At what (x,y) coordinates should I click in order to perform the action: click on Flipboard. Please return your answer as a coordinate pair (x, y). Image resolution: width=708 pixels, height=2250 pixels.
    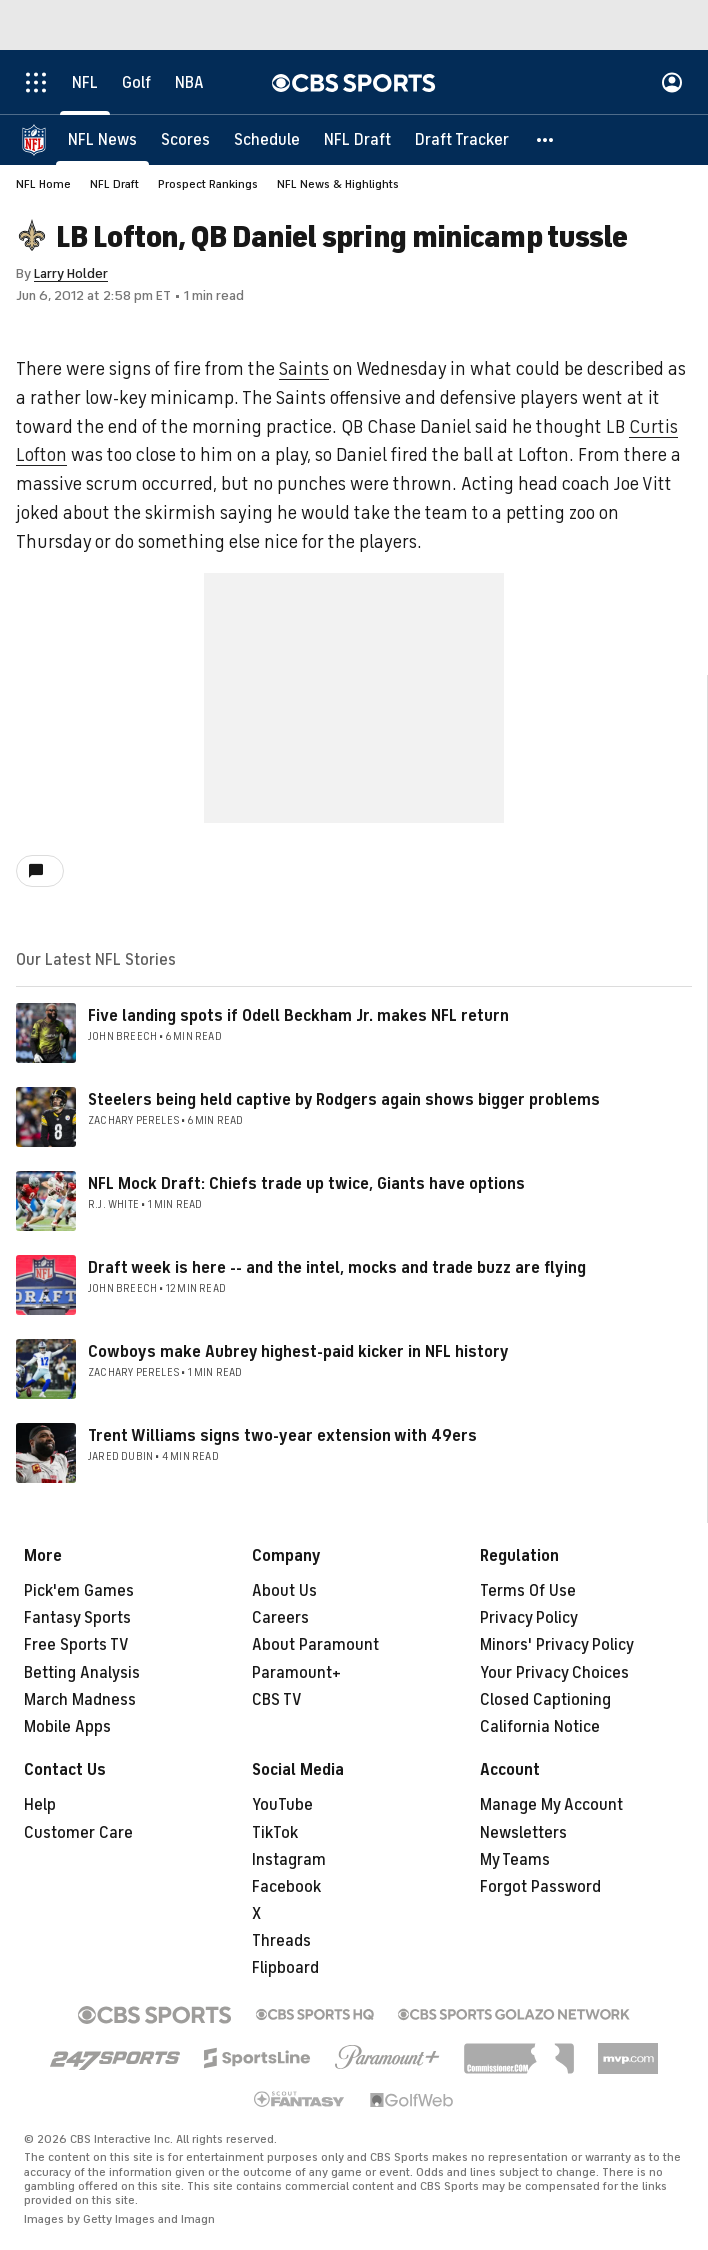
    Looking at the image, I should click on (285, 1968).